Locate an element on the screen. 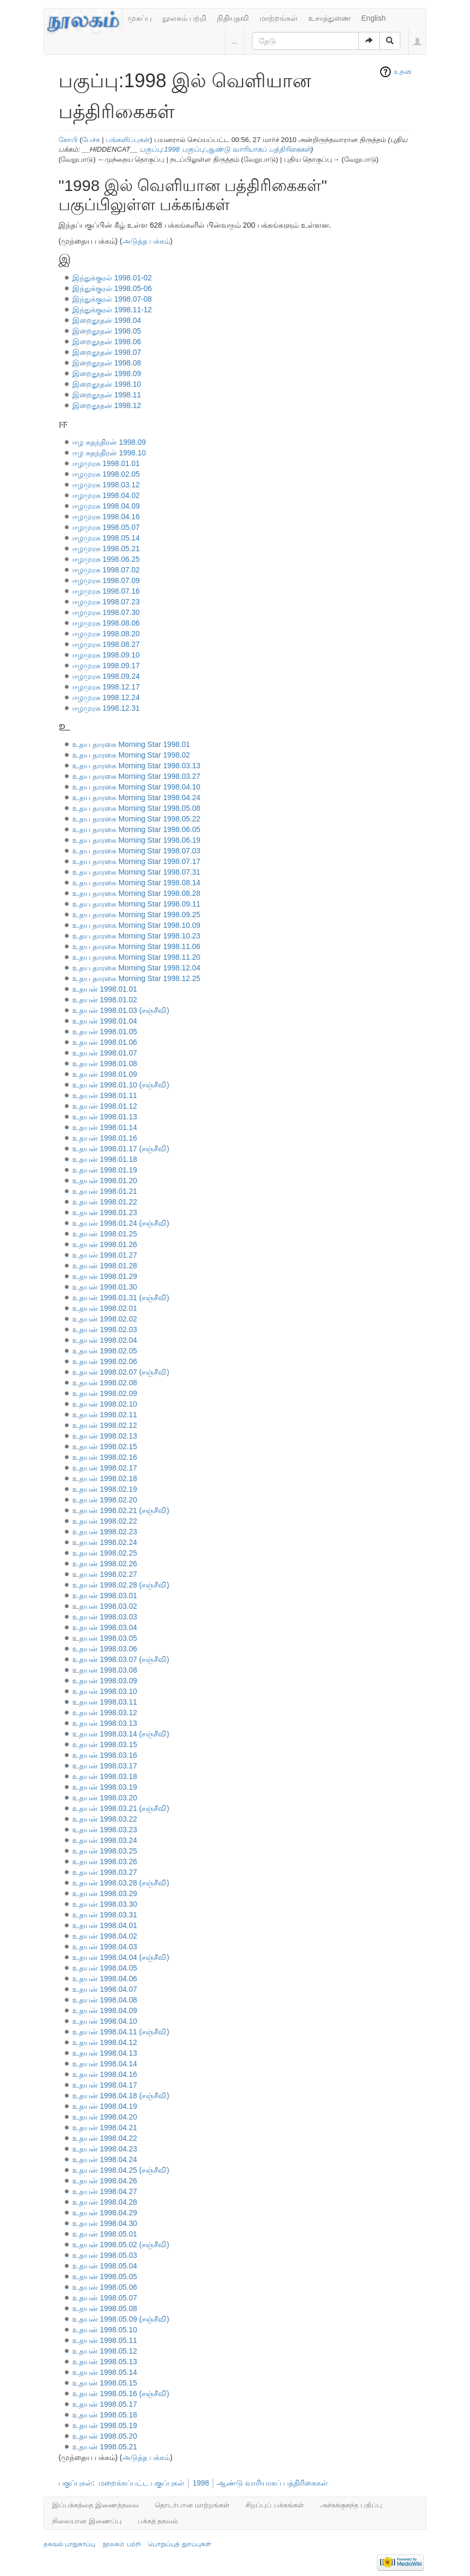 The image size is (470, 2576). உதயன் 1998.01.23 is located at coordinates (104, 1212).